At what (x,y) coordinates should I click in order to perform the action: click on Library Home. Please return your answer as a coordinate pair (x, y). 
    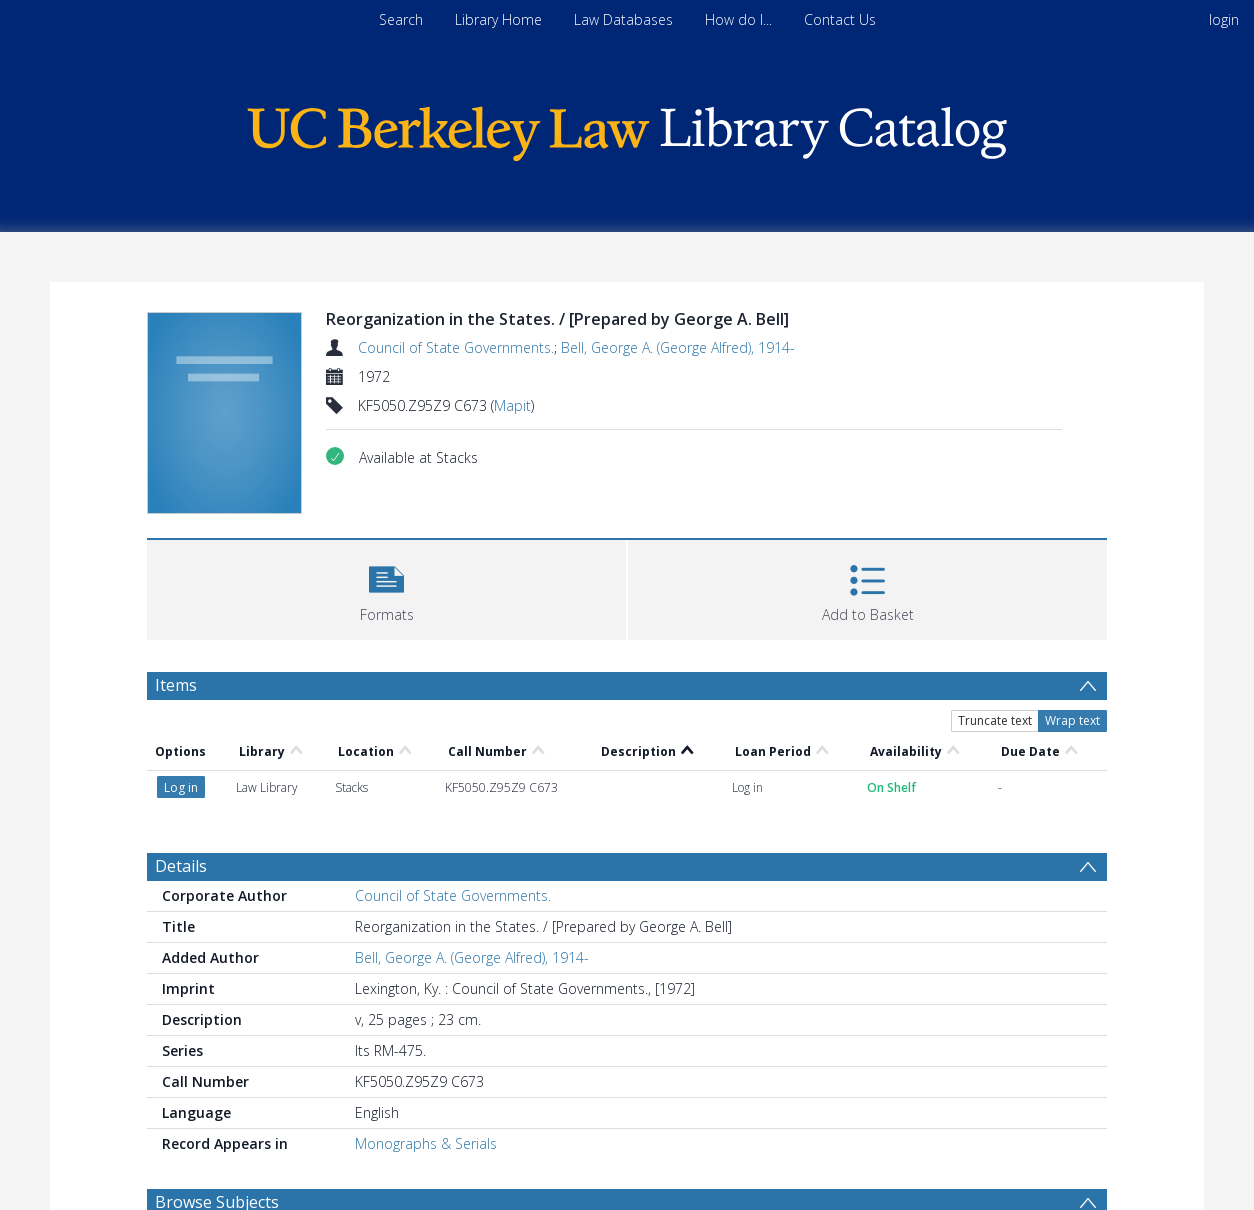
    Looking at the image, I should click on (498, 19).